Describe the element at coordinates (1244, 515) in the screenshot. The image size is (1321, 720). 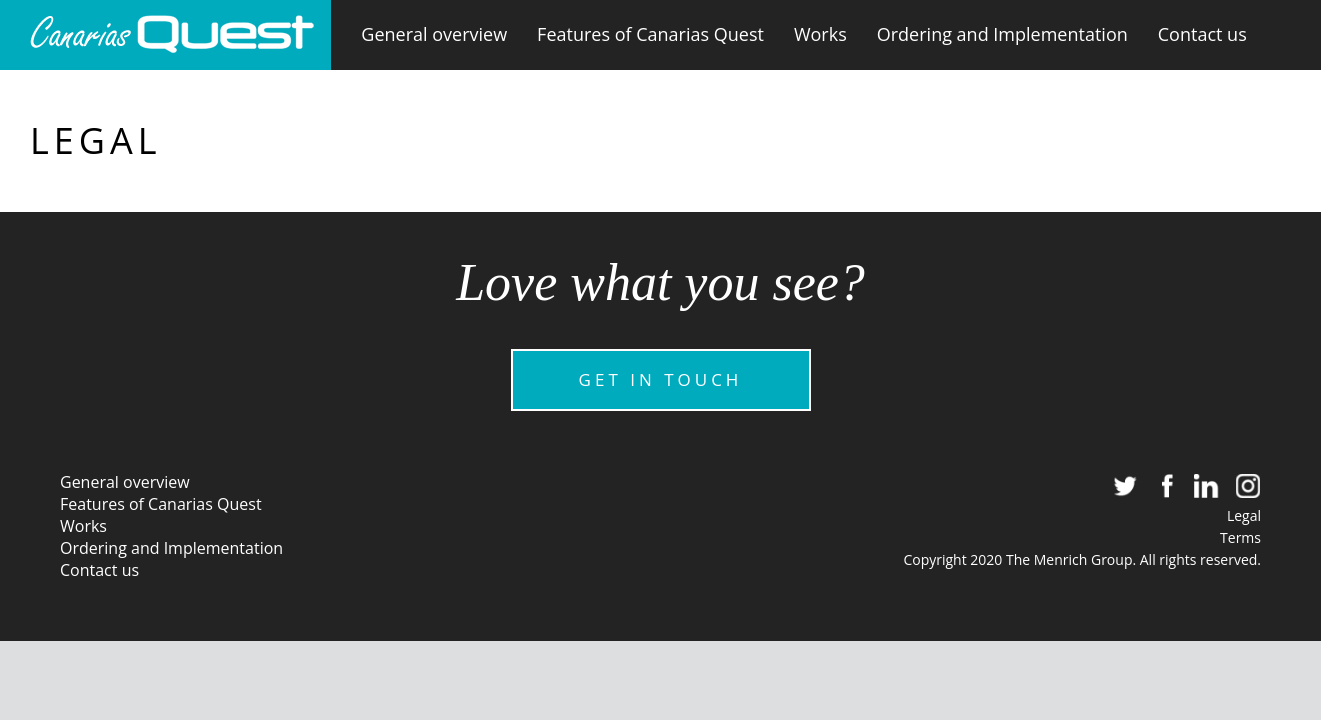
I see `Legal` at that location.